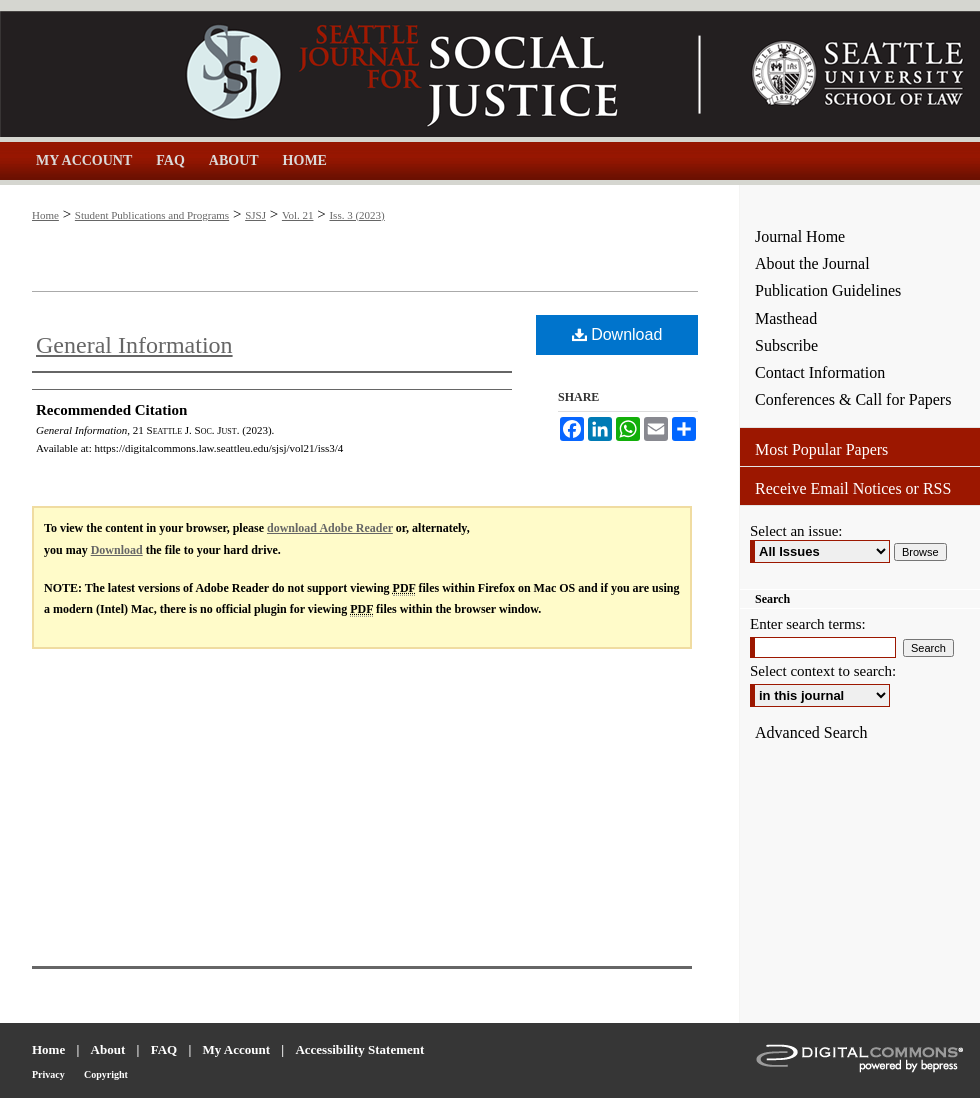 Image resolution: width=980 pixels, height=1098 pixels. Describe the element at coordinates (330, 528) in the screenshot. I see `download Adobe Reader` at that location.